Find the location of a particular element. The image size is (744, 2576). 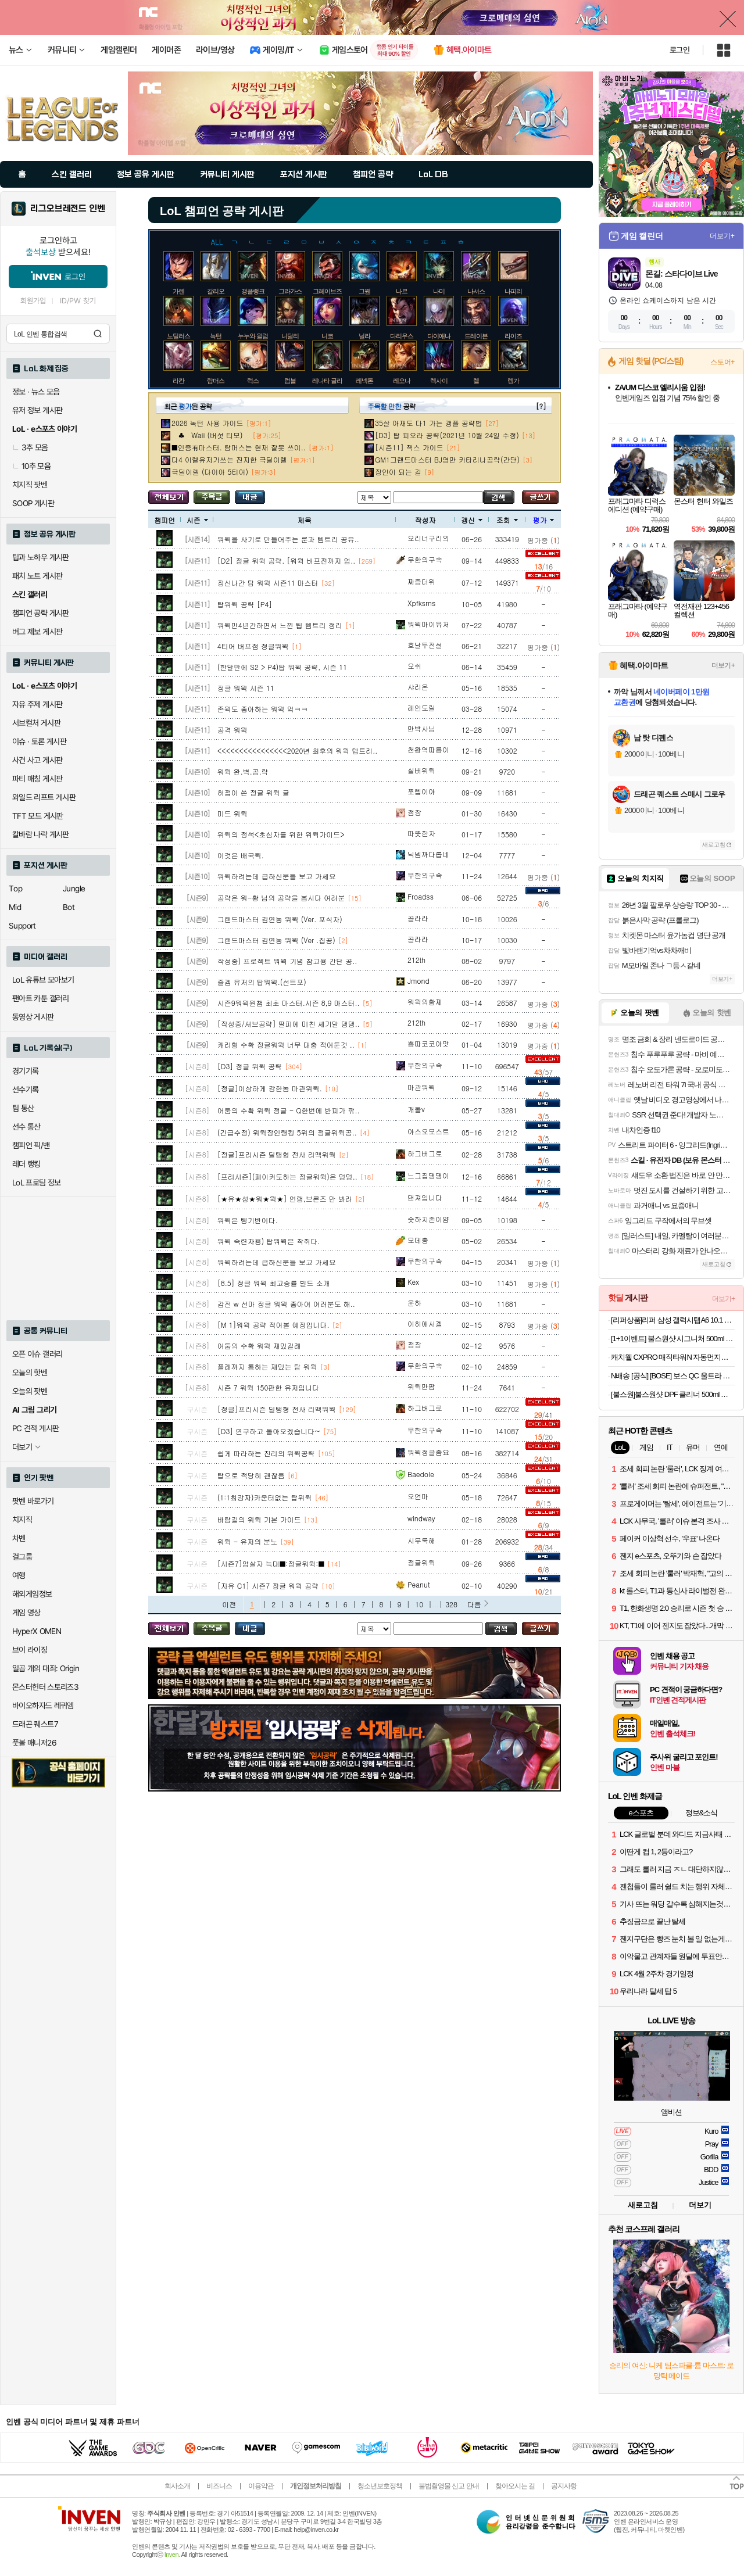

해외게임정보 is located at coordinates (32, 1594).